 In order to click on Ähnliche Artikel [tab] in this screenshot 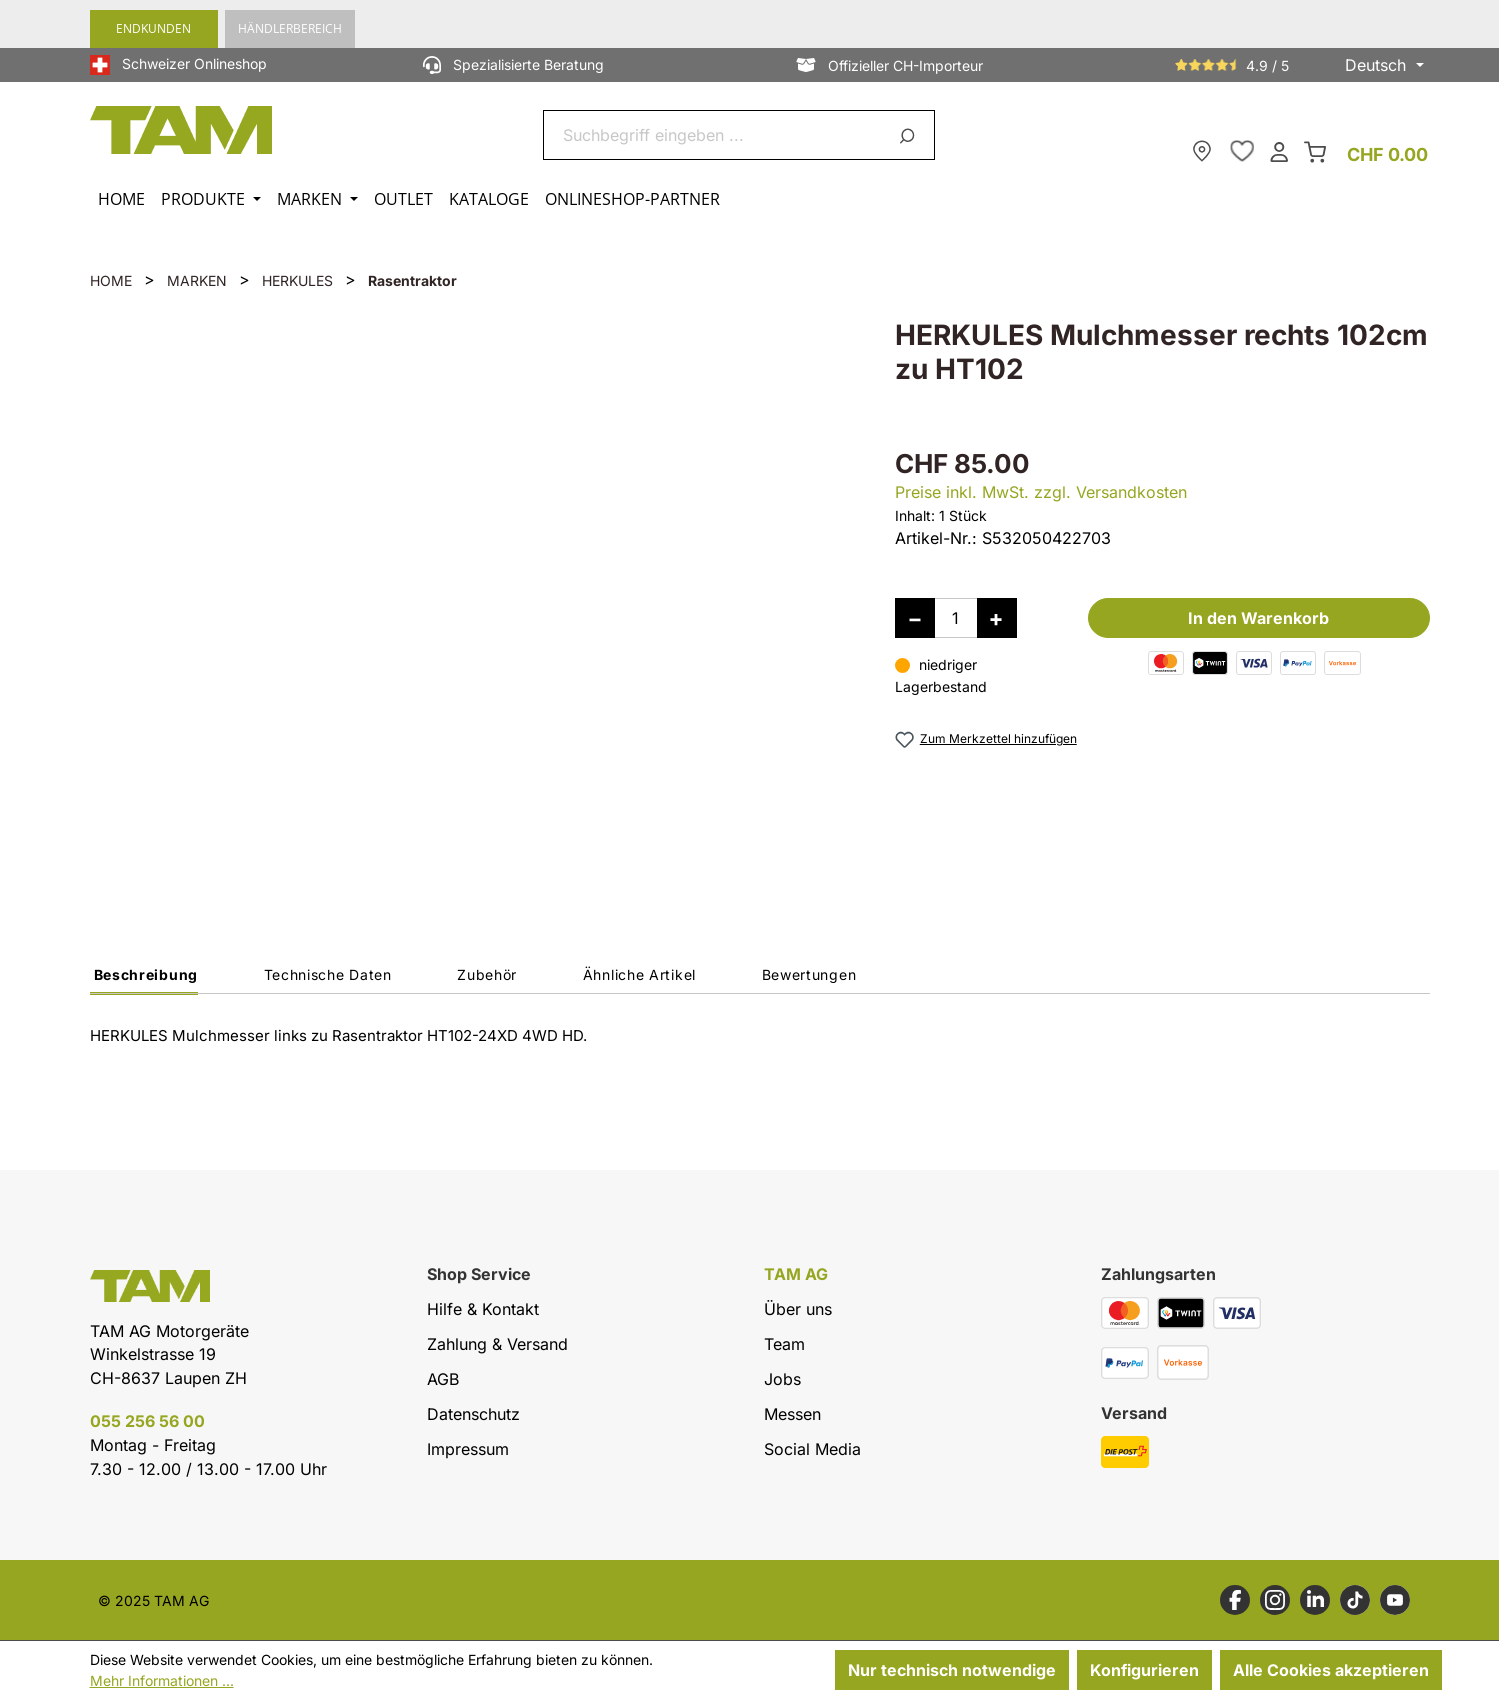, I will do `click(639, 974)`.